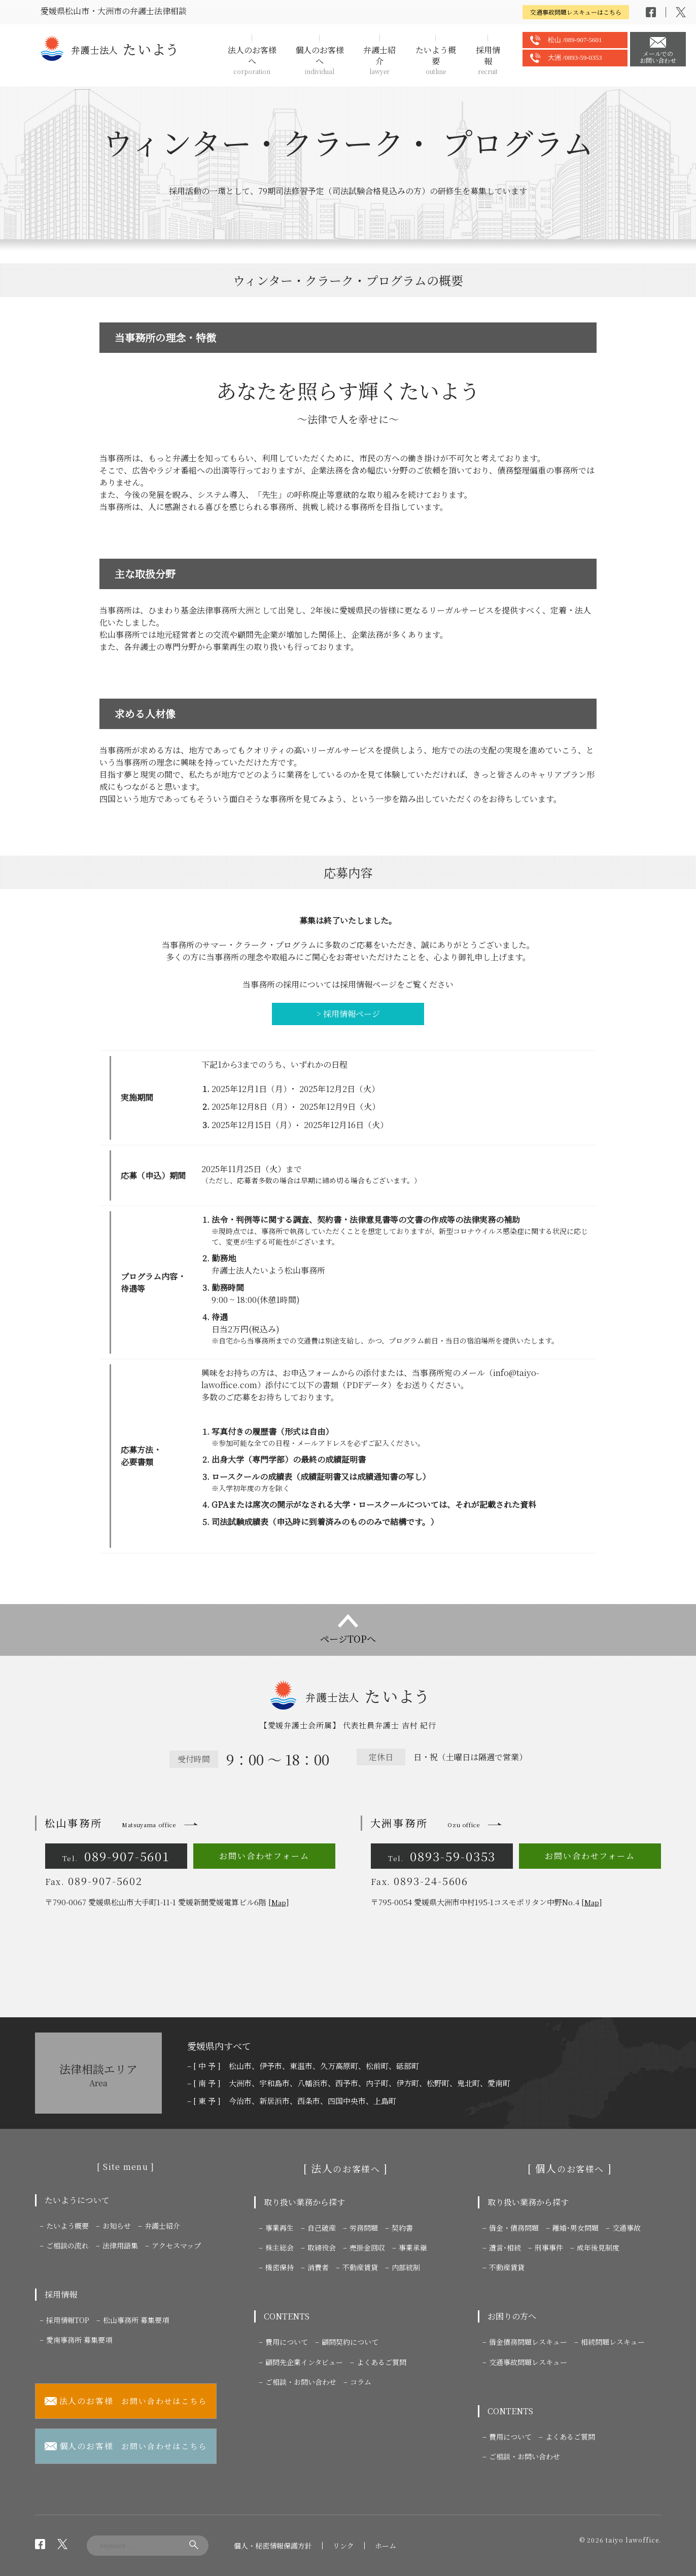 The height and width of the screenshot is (2576, 696). Describe the element at coordinates (279, 2247) in the screenshot. I see `株主総会` at that location.